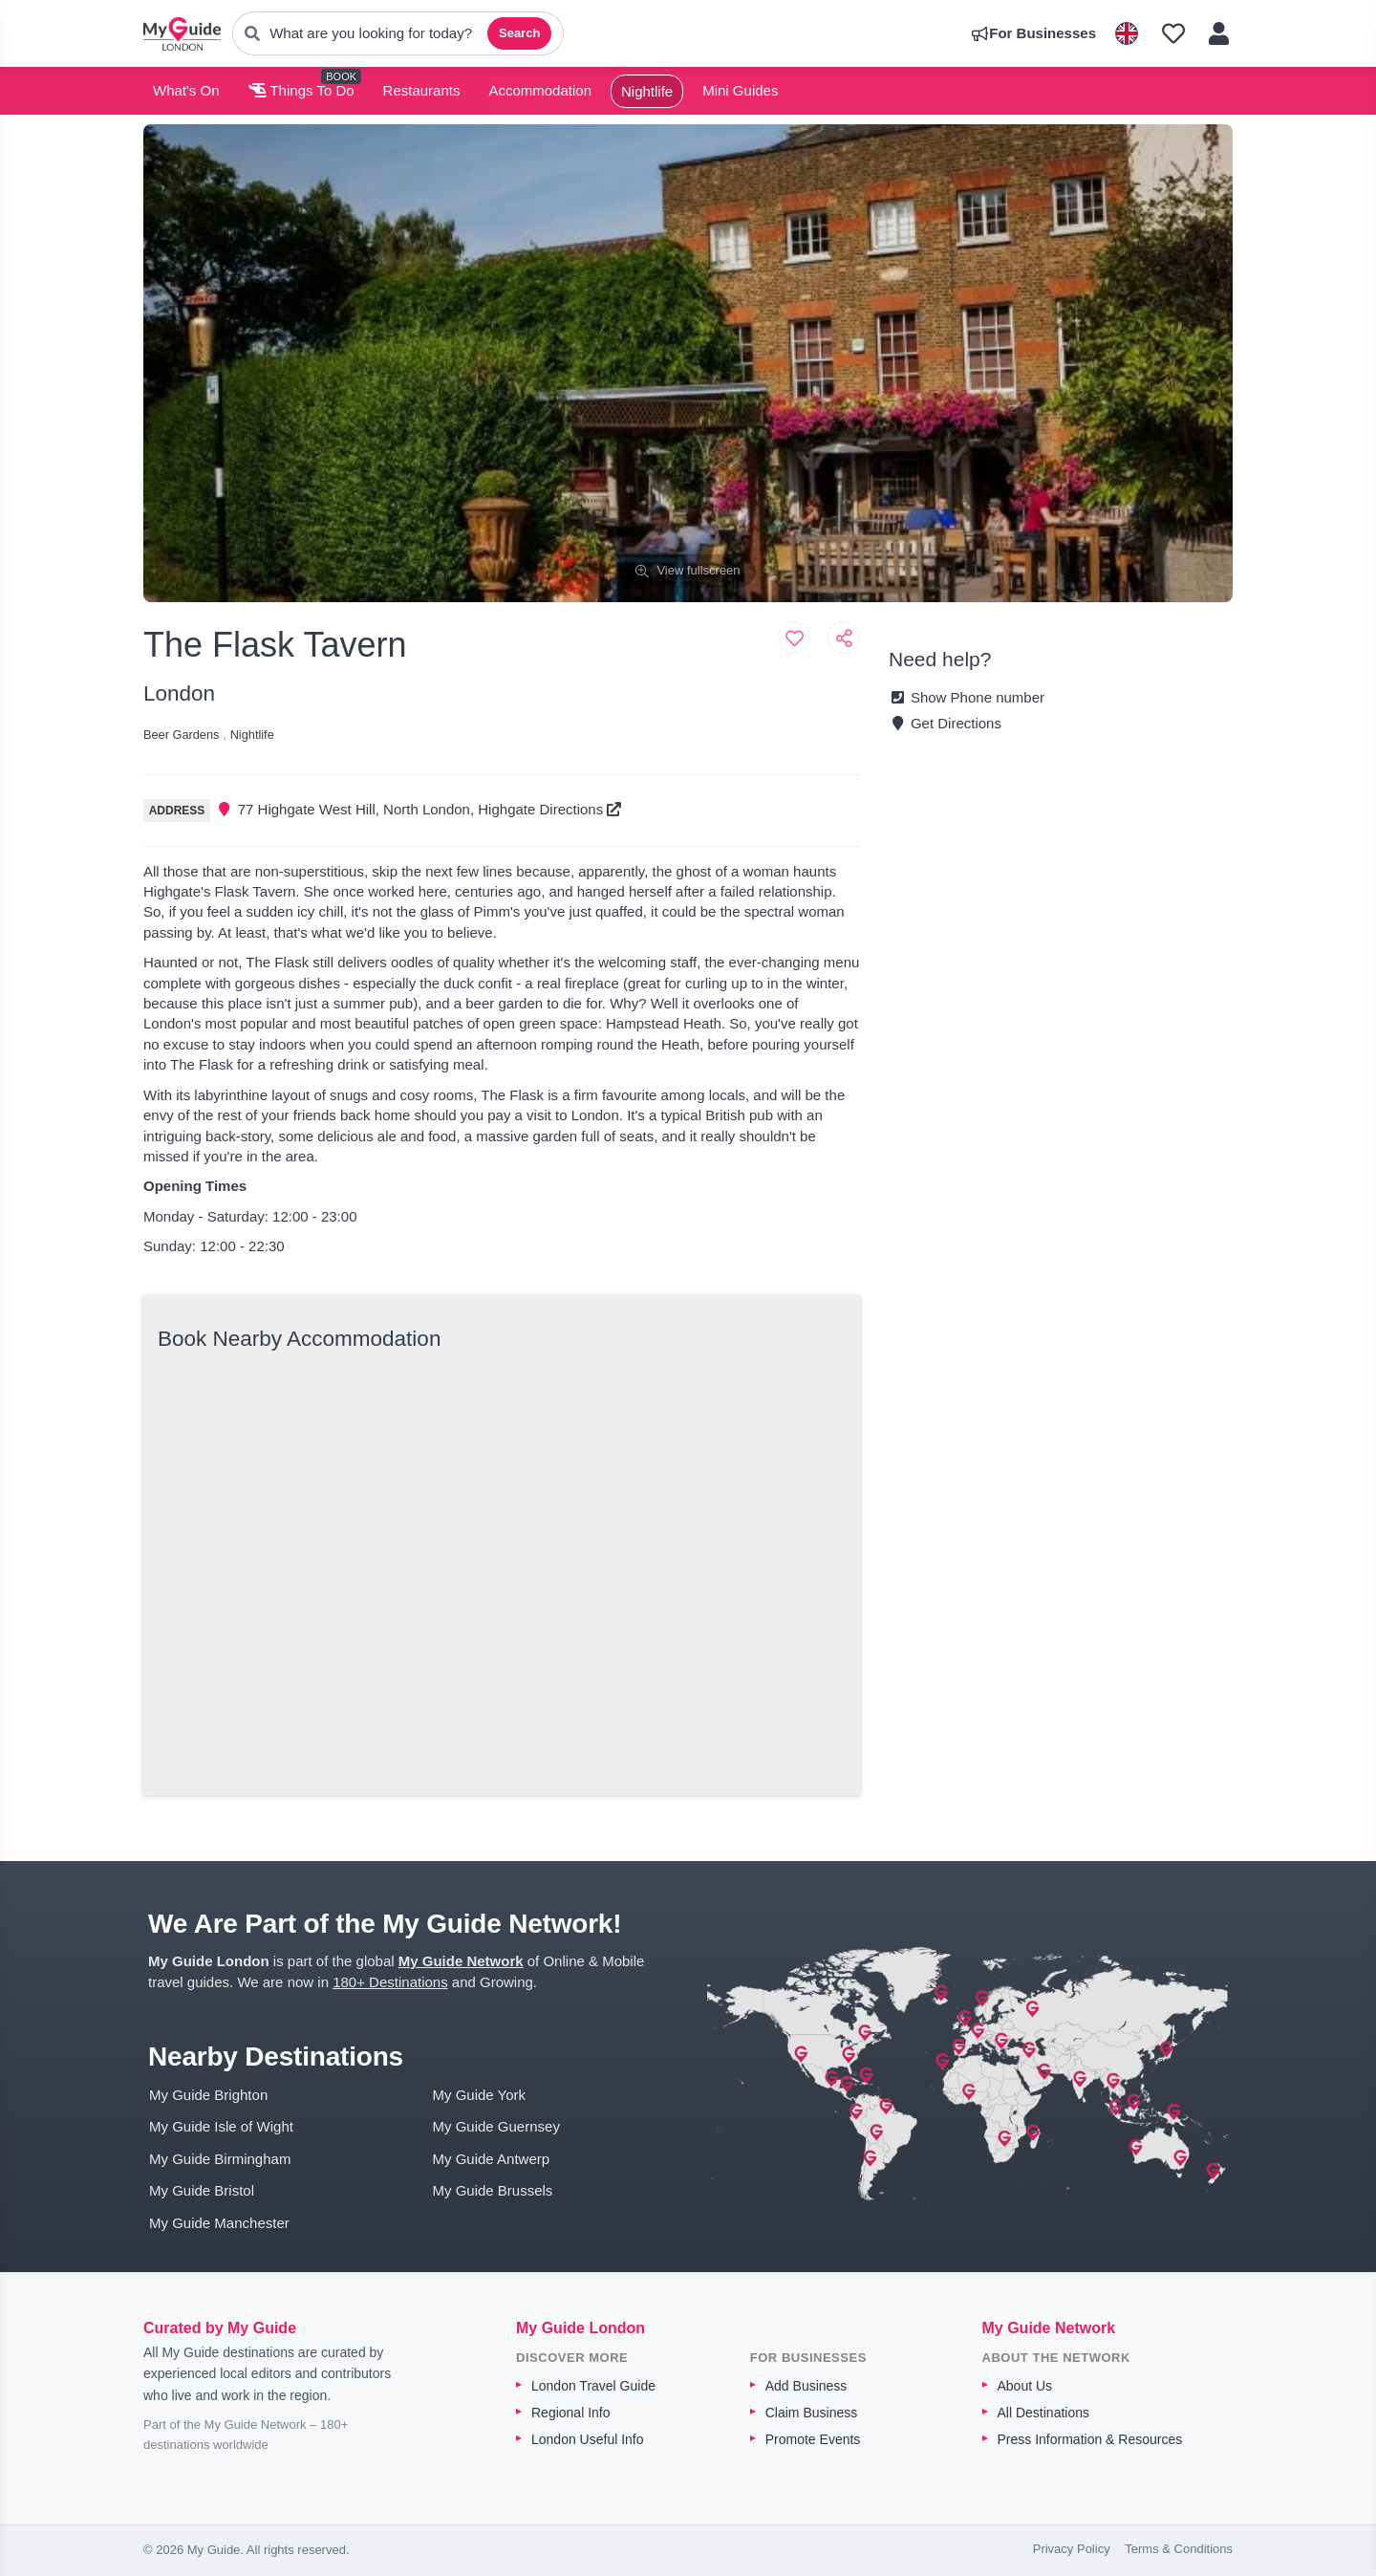 The image size is (1376, 2576). What do you see at coordinates (587, 2439) in the screenshot?
I see `London Useful Info` at bounding box center [587, 2439].